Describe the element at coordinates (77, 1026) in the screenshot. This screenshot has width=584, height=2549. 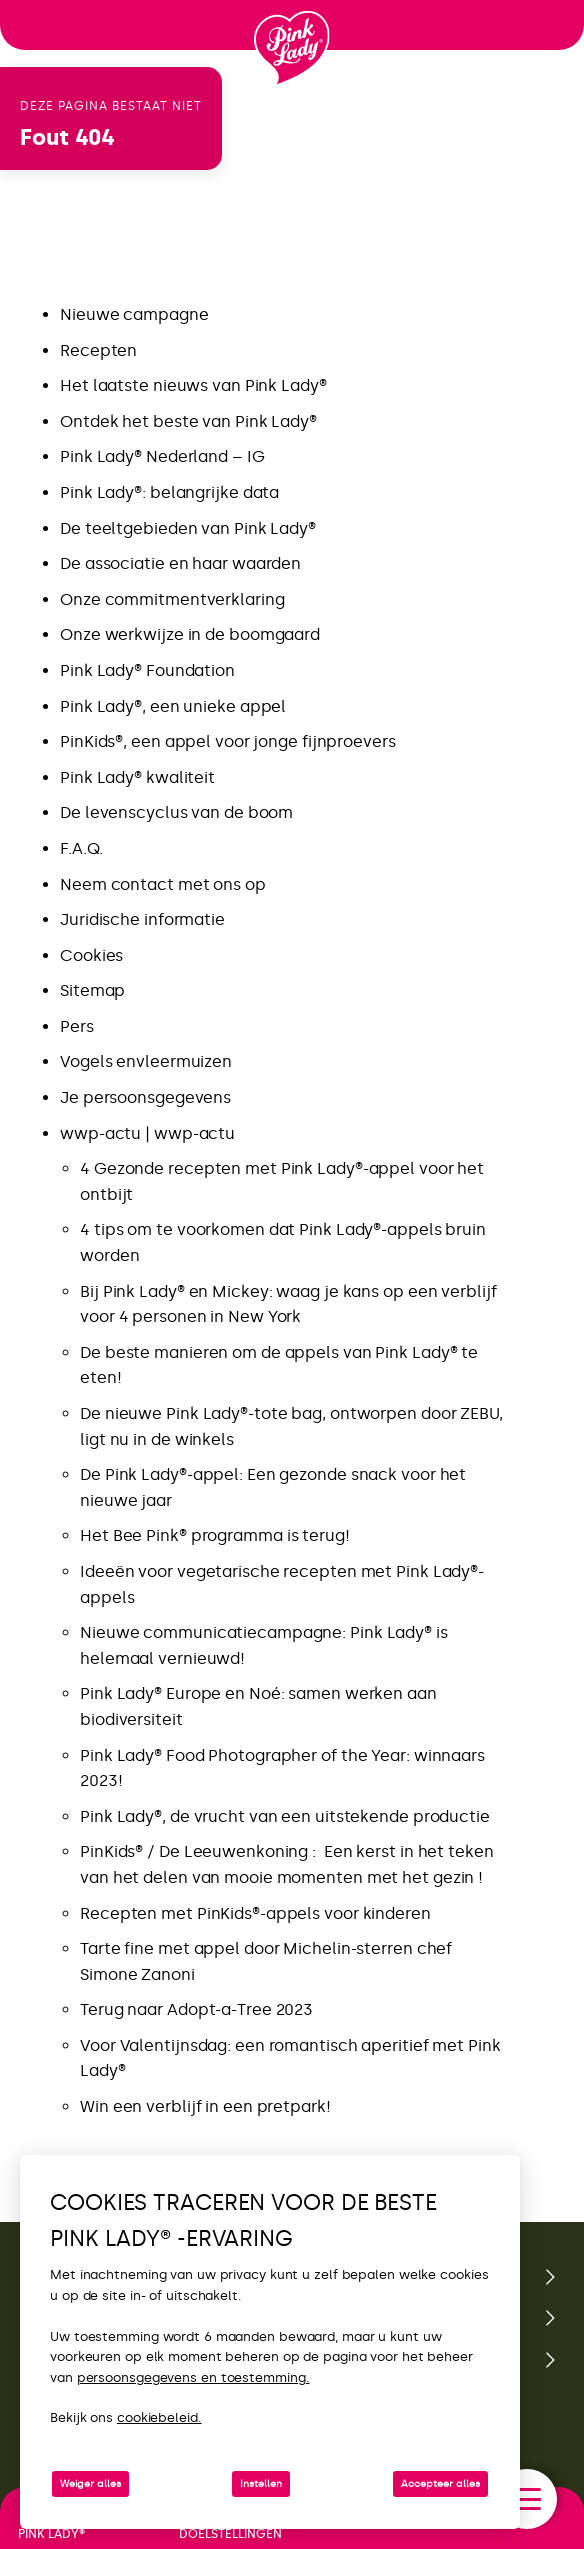
I see `Pers` at that location.